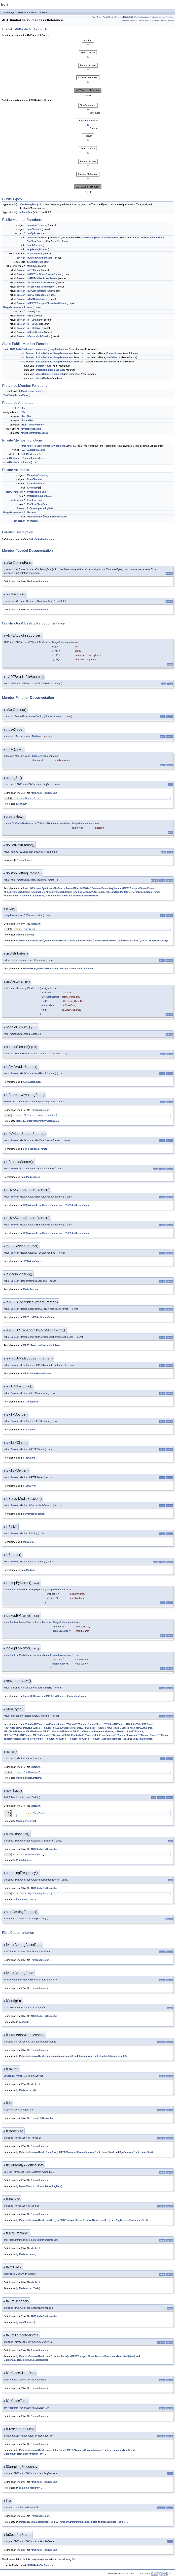 The image size is (175, 2576). Describe the element at coordinates (136, 2152) in the screenshot. I see `OggDemuxedTrack::frameSize()` at that location.